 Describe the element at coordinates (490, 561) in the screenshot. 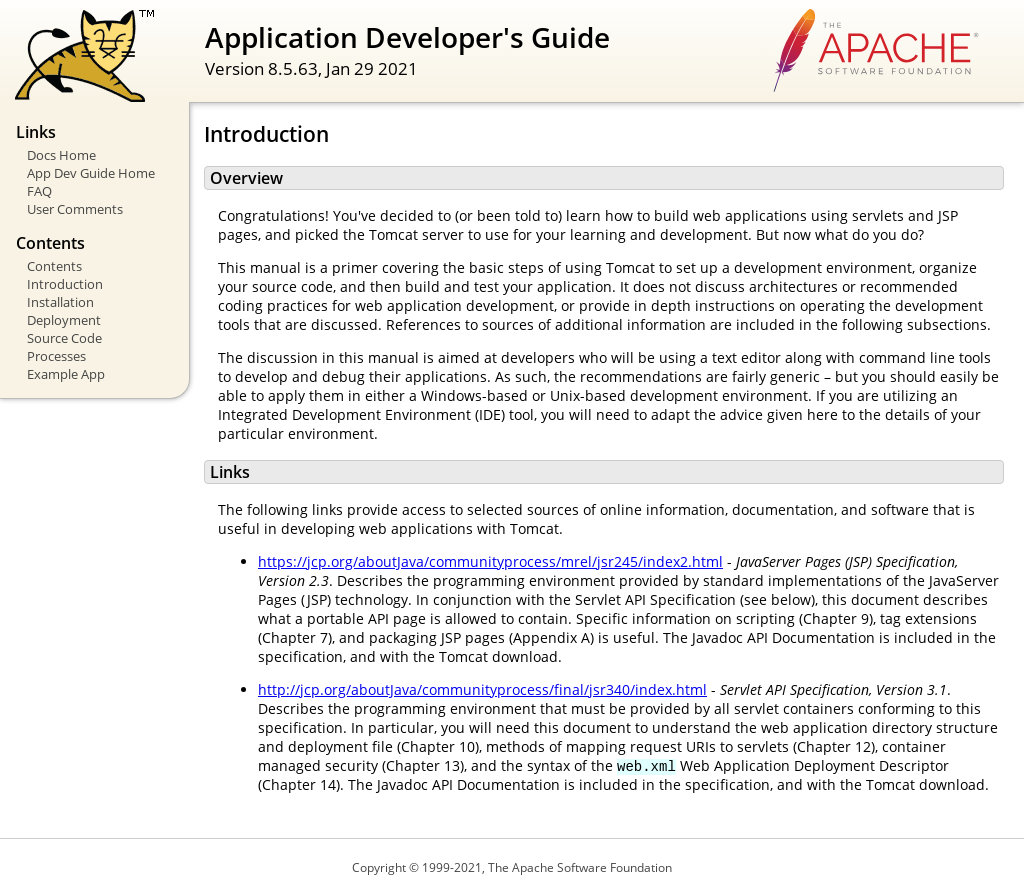

I see `https://jcp.org/aboutJava/communityprocess/mrel/jsr245/index2.html` at that location.